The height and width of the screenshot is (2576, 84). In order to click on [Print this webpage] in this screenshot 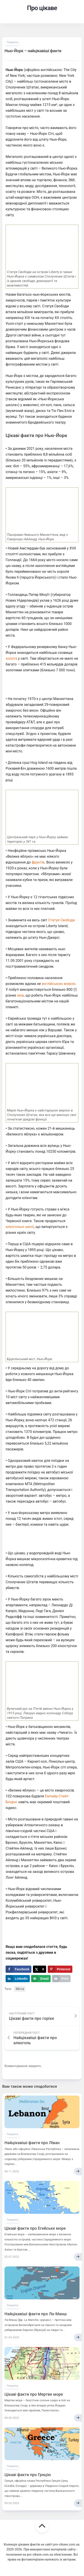, I will do `click(61, 1978)`.